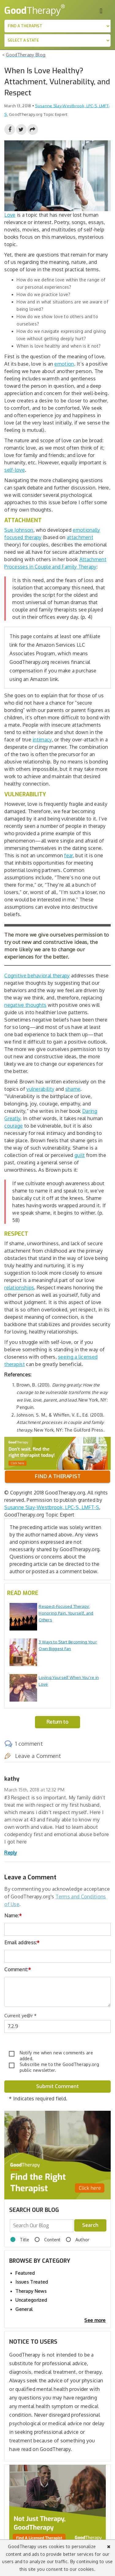  What do you see at coordinates (94, 2320) in the screenshot?
I see `See more` at bounding box center [94, 2320].